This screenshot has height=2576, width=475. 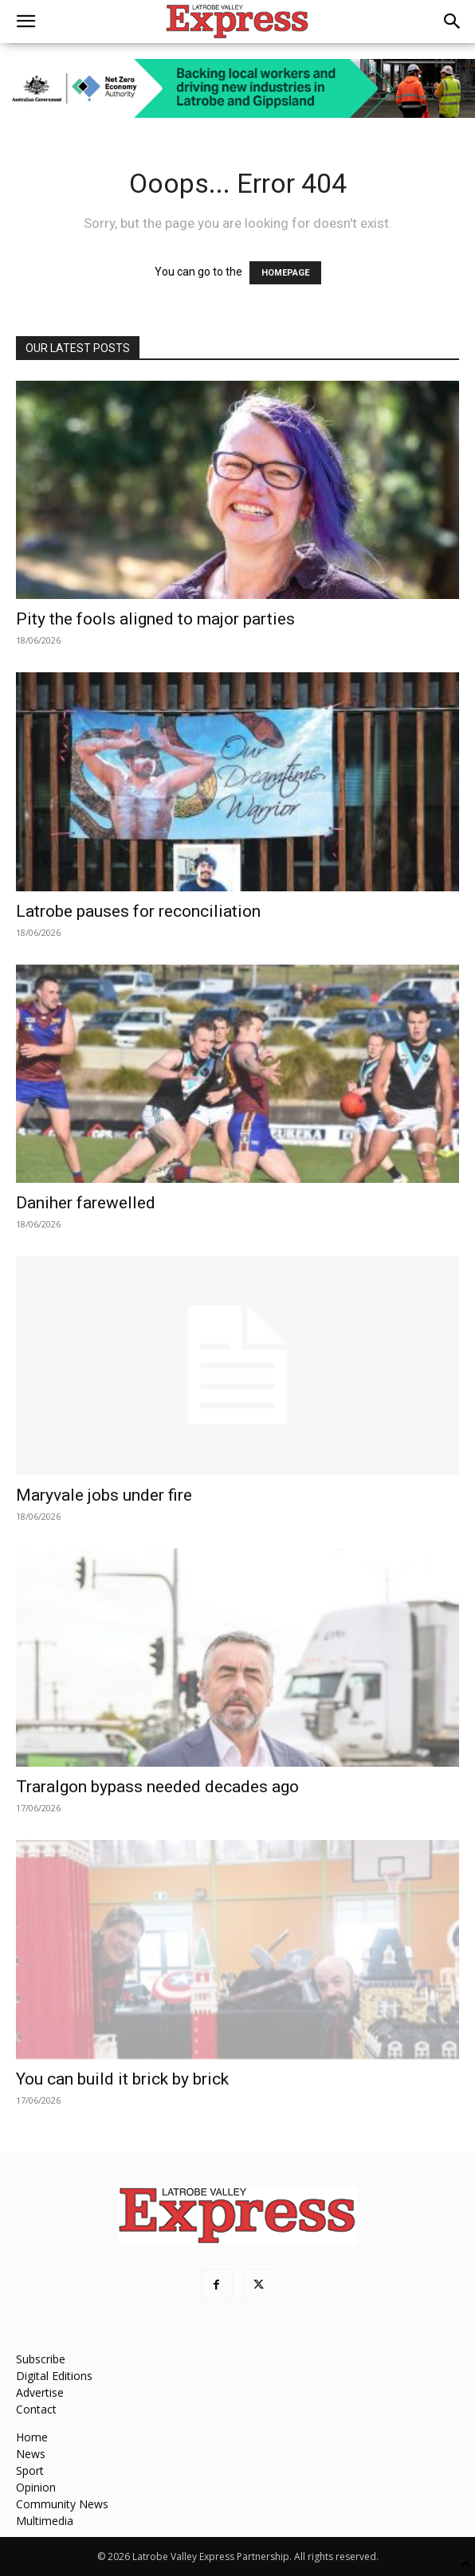 I want to click on Contact, so click(x=36, y=2409).